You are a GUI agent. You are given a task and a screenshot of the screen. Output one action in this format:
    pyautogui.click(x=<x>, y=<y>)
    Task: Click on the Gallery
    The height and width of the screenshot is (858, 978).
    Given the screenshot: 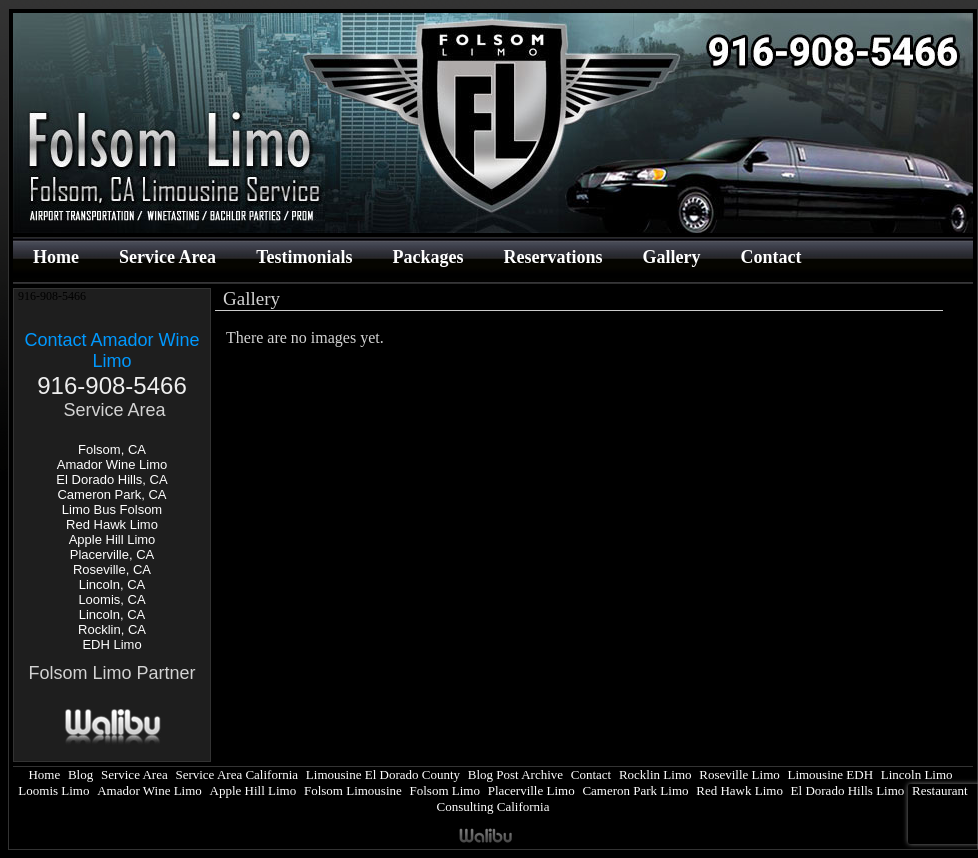 What is the action you would take?
    pyautogui.click(x=671, y=257)
    